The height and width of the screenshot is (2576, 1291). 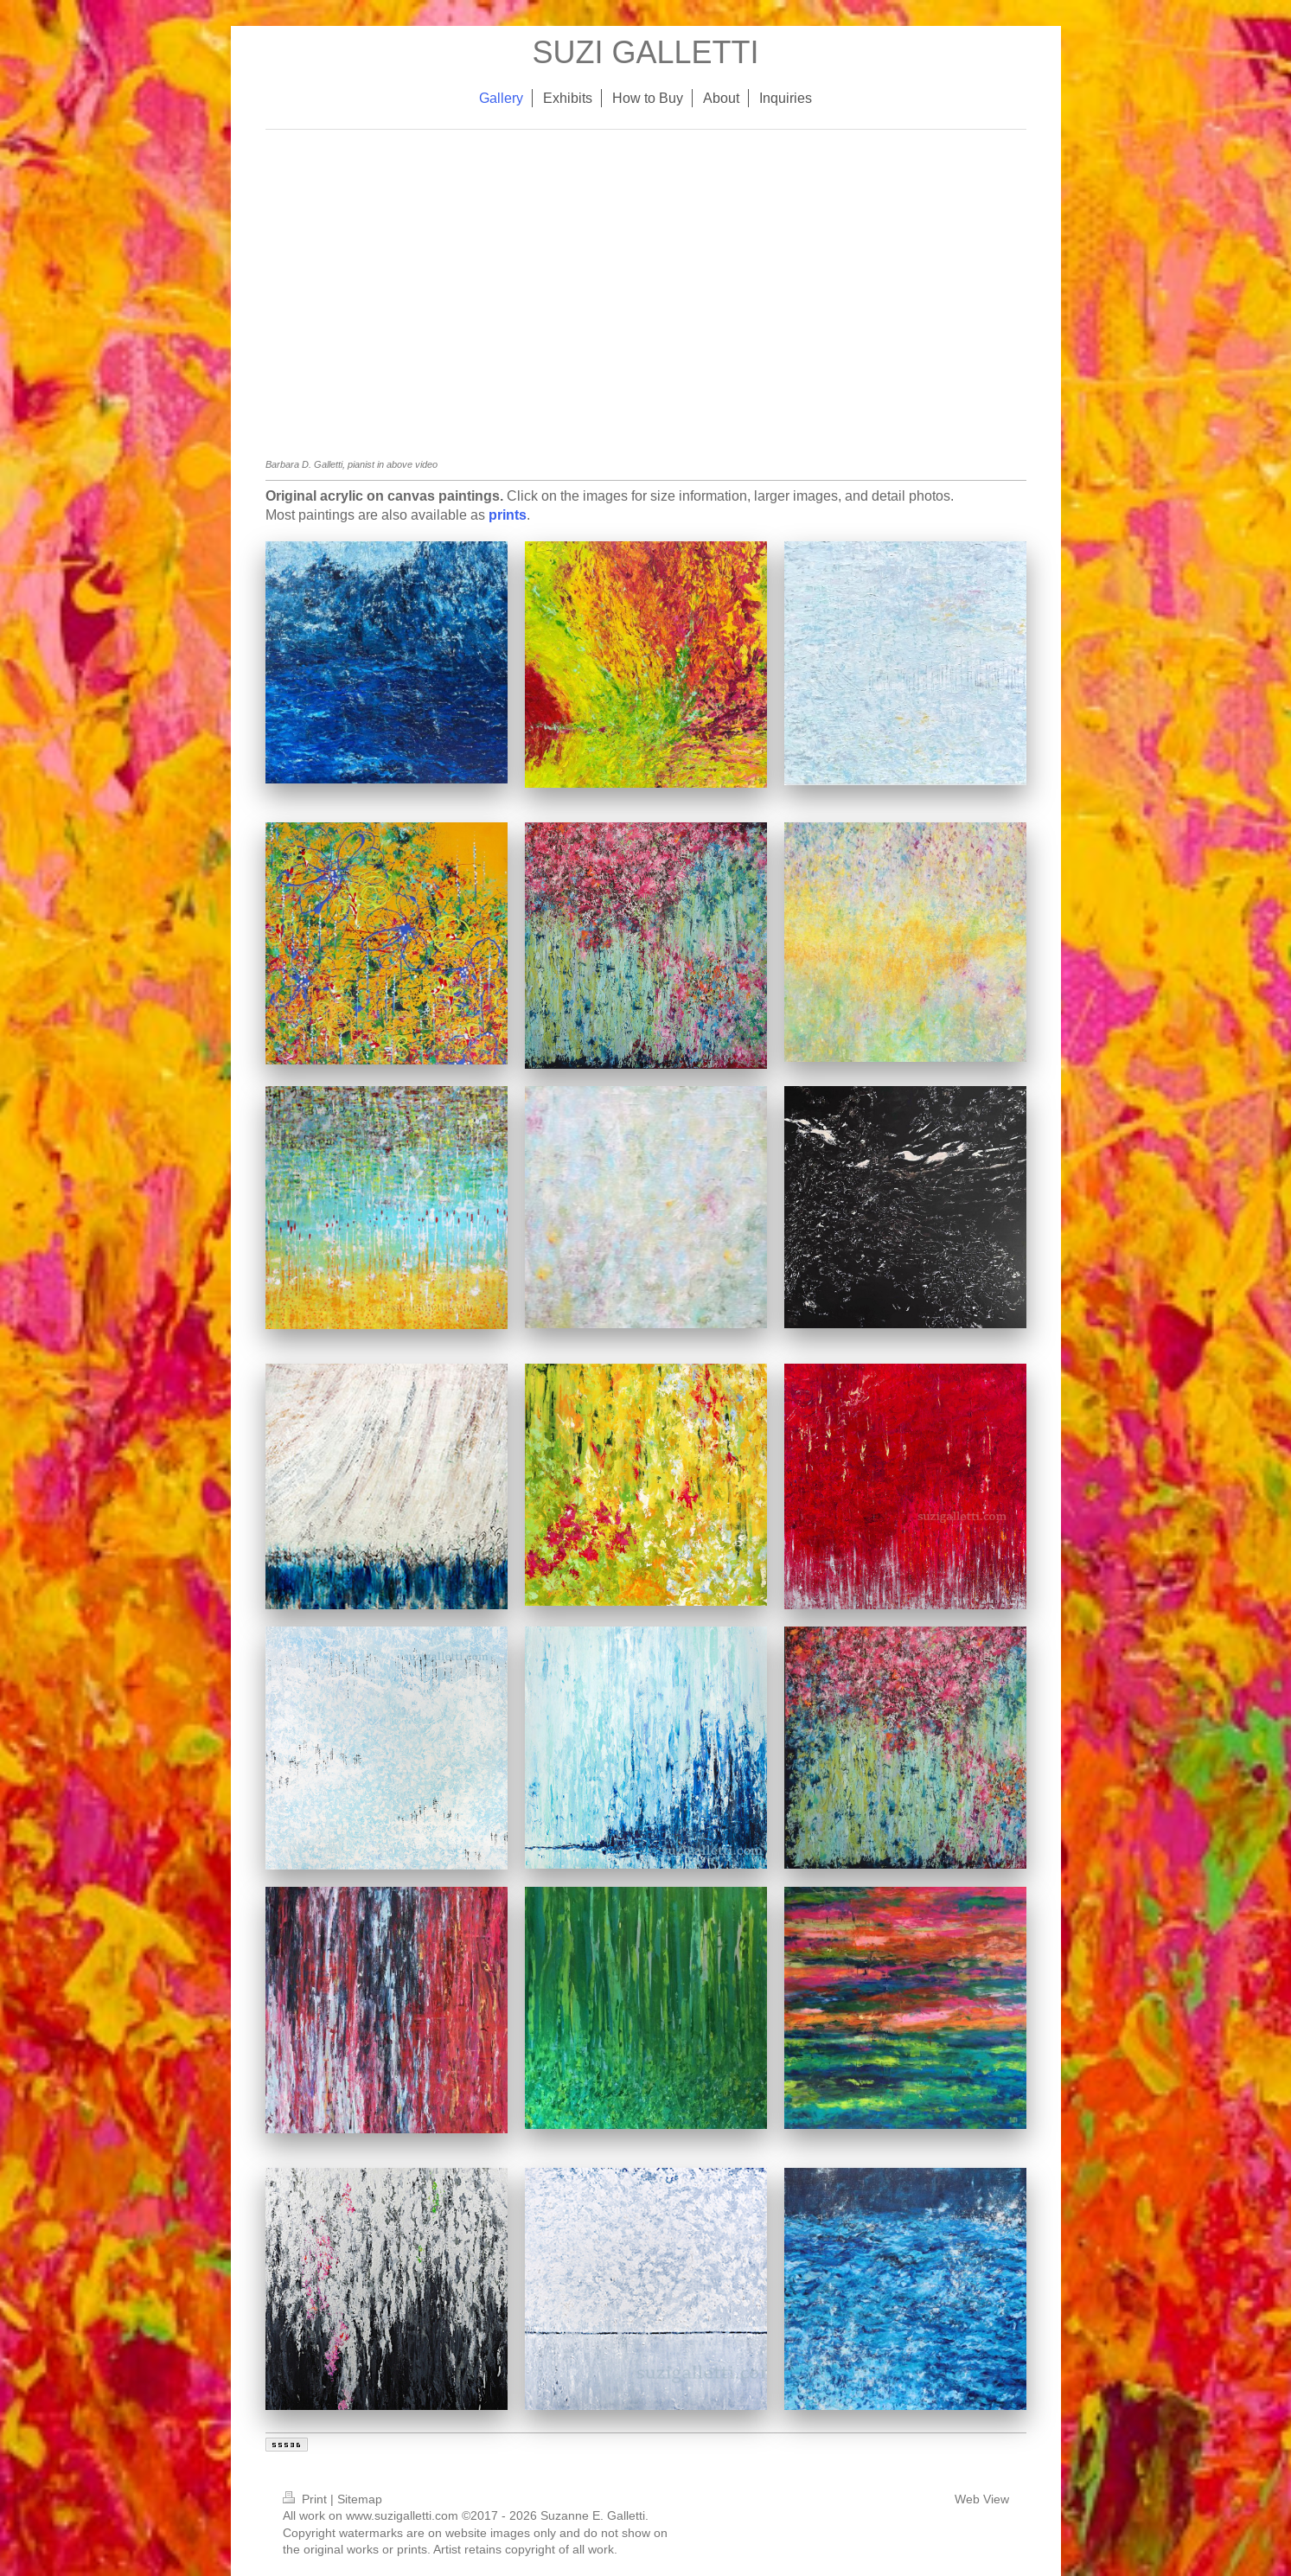 What do you see at coordinates (645, 52) in the screenshot?
I see `SUZI GALLETTI` at bounding box center [645, 52].